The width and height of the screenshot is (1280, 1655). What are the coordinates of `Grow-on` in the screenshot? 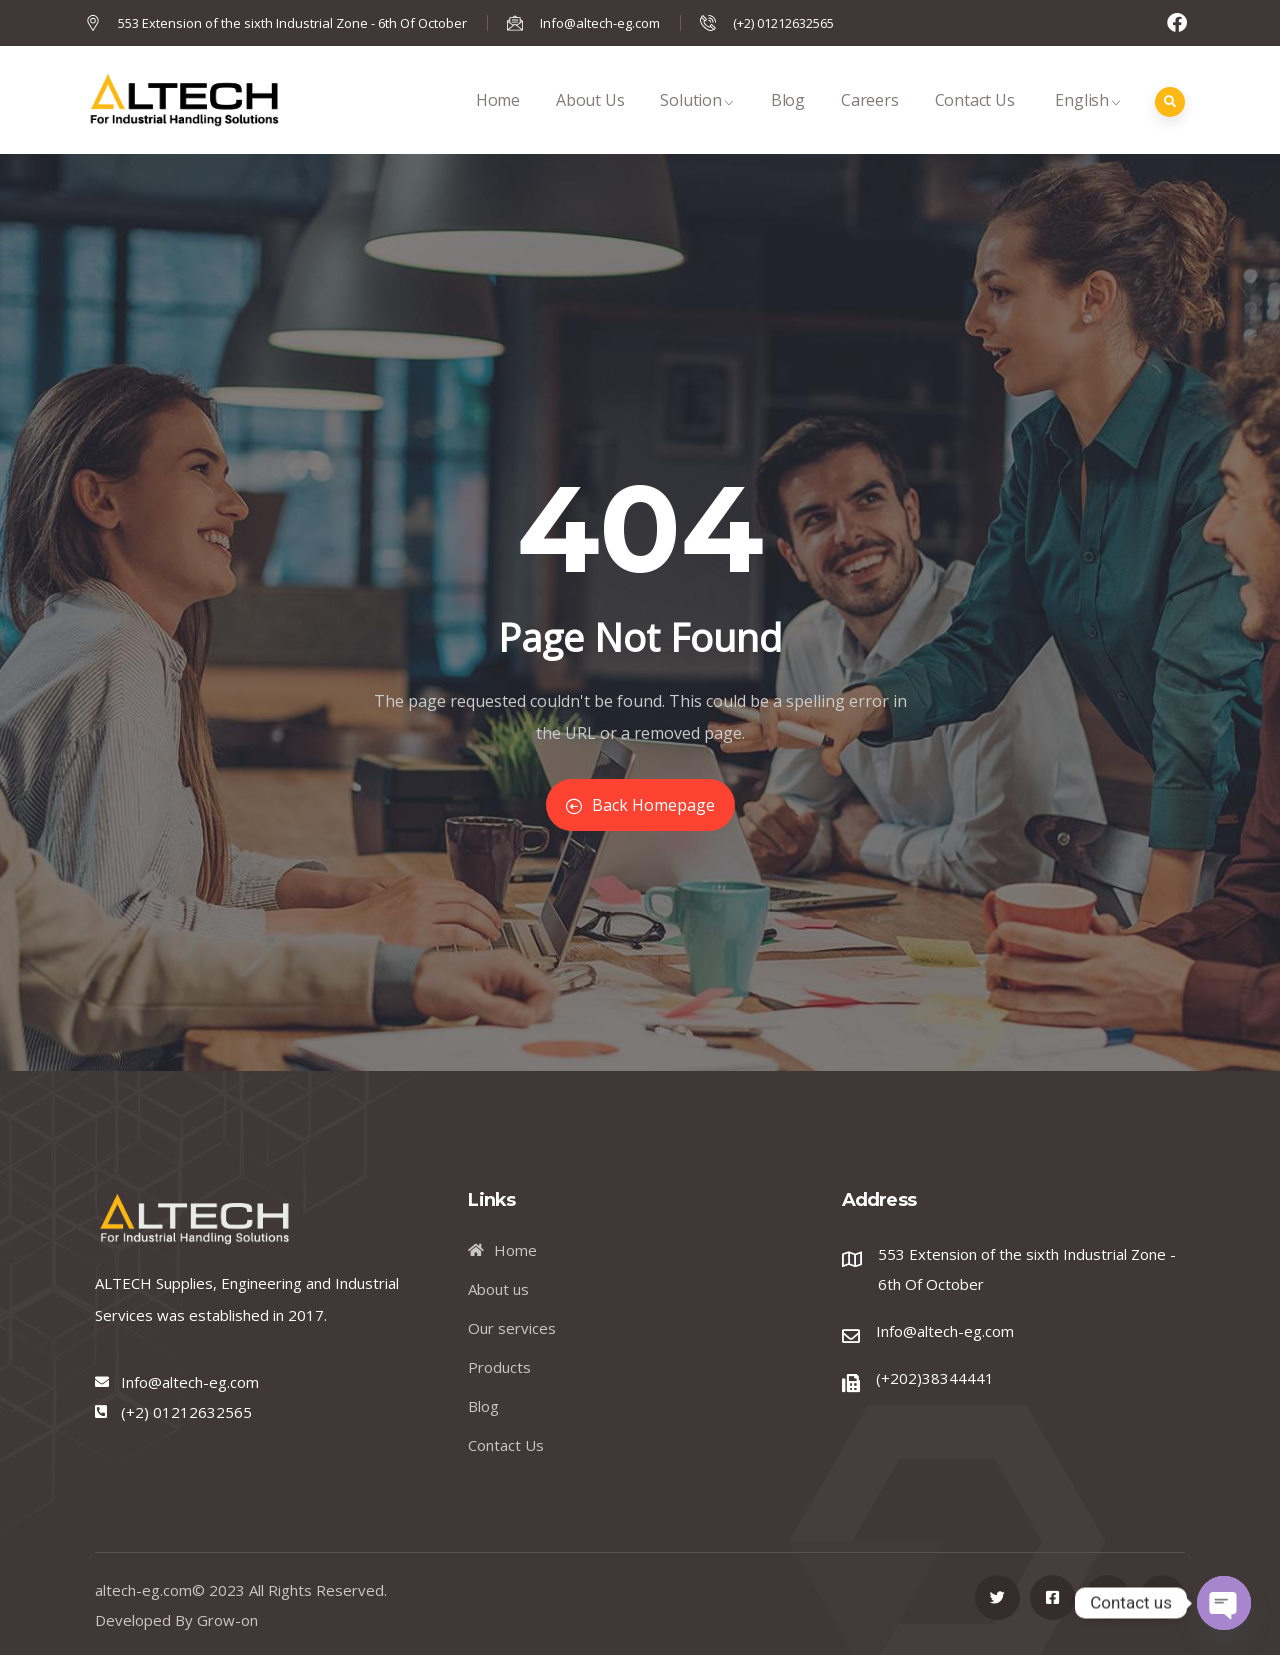 It's located at (227, 1620).